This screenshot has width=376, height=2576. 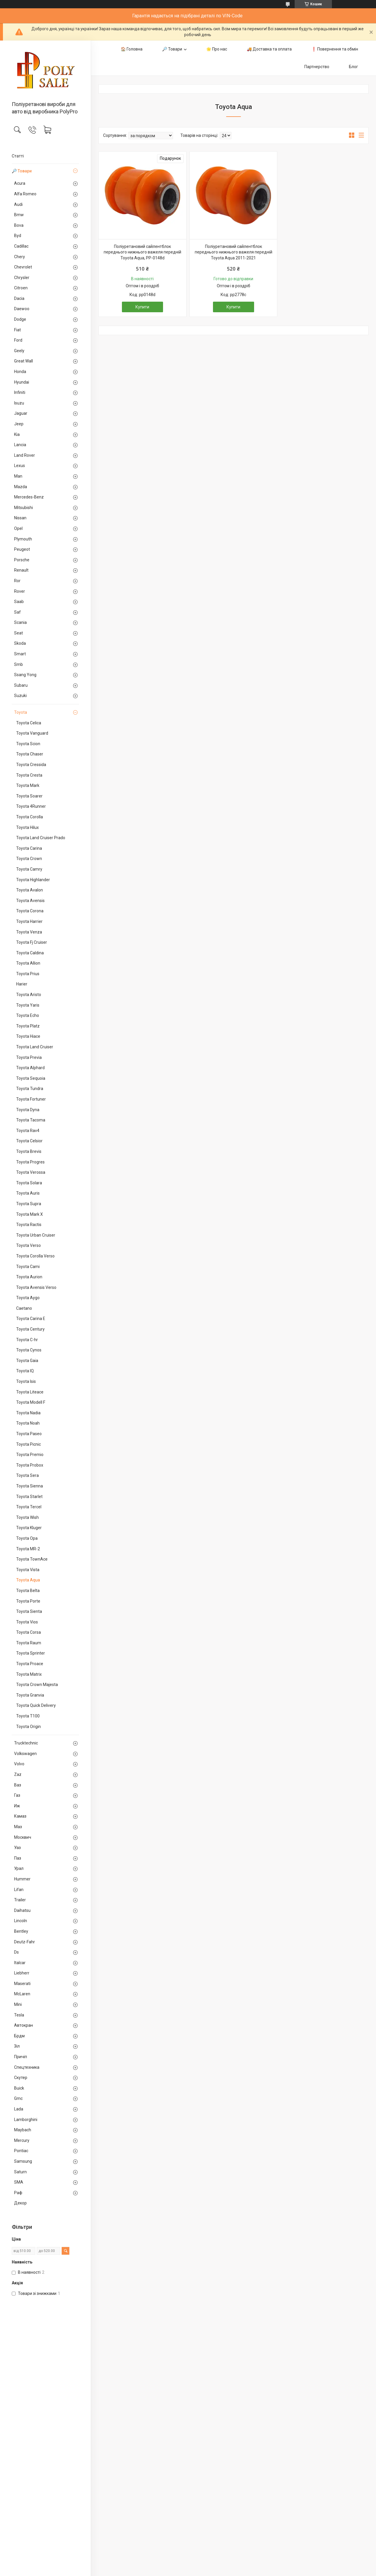 What do you see at coordinates (20, 413) in the screenshot?
I see `Jaguar` at bounding box center [20, 413].